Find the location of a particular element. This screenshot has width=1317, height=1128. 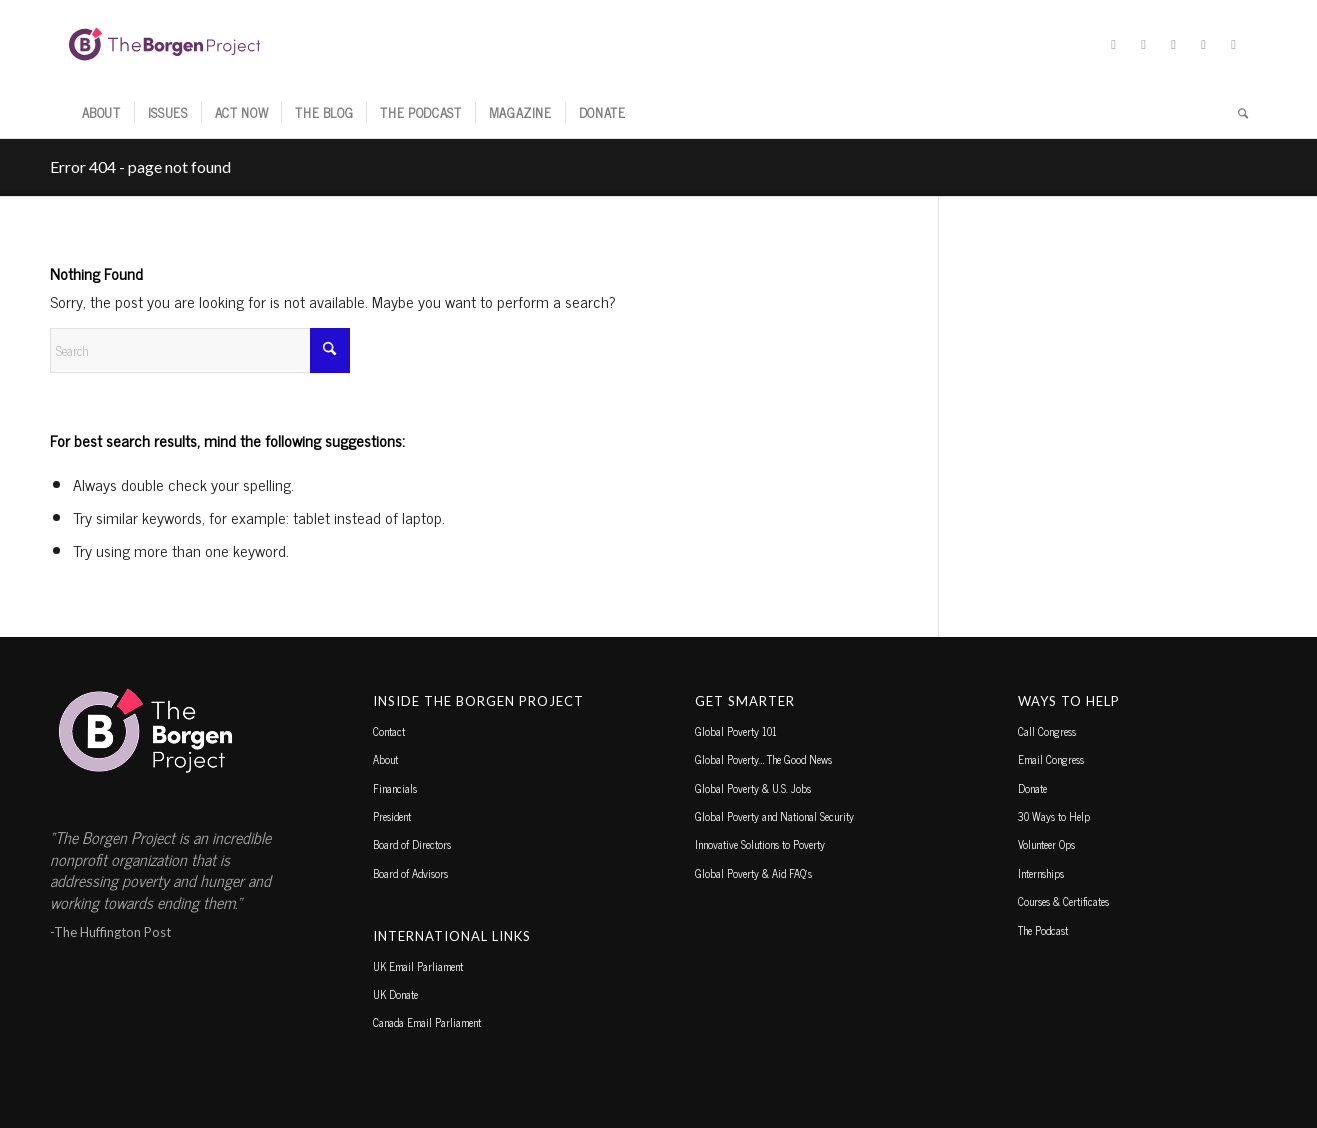

[Link to X] is located at coordinates (1114, 44).